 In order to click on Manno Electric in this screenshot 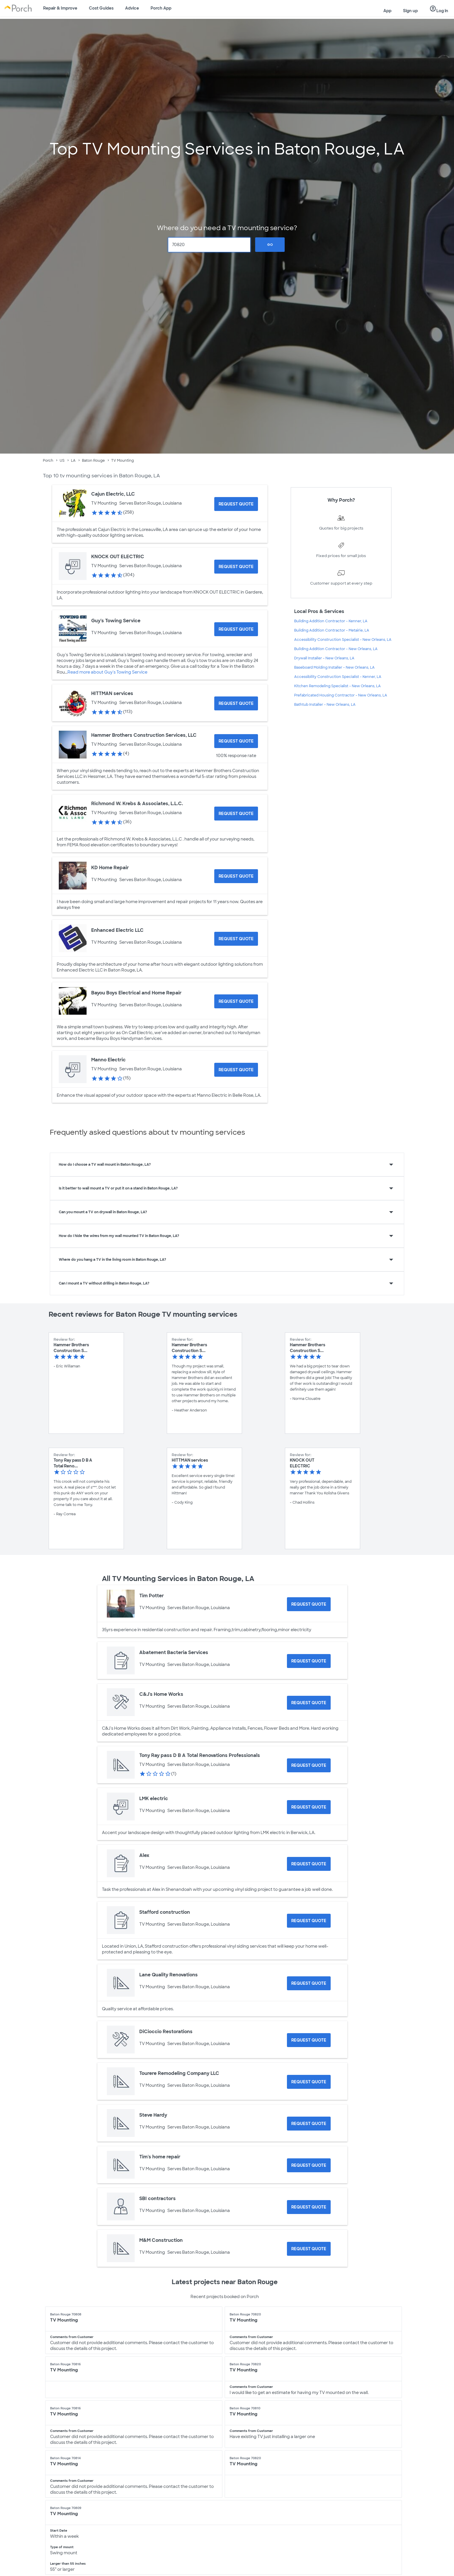, I will do `click(108, 1060)`.